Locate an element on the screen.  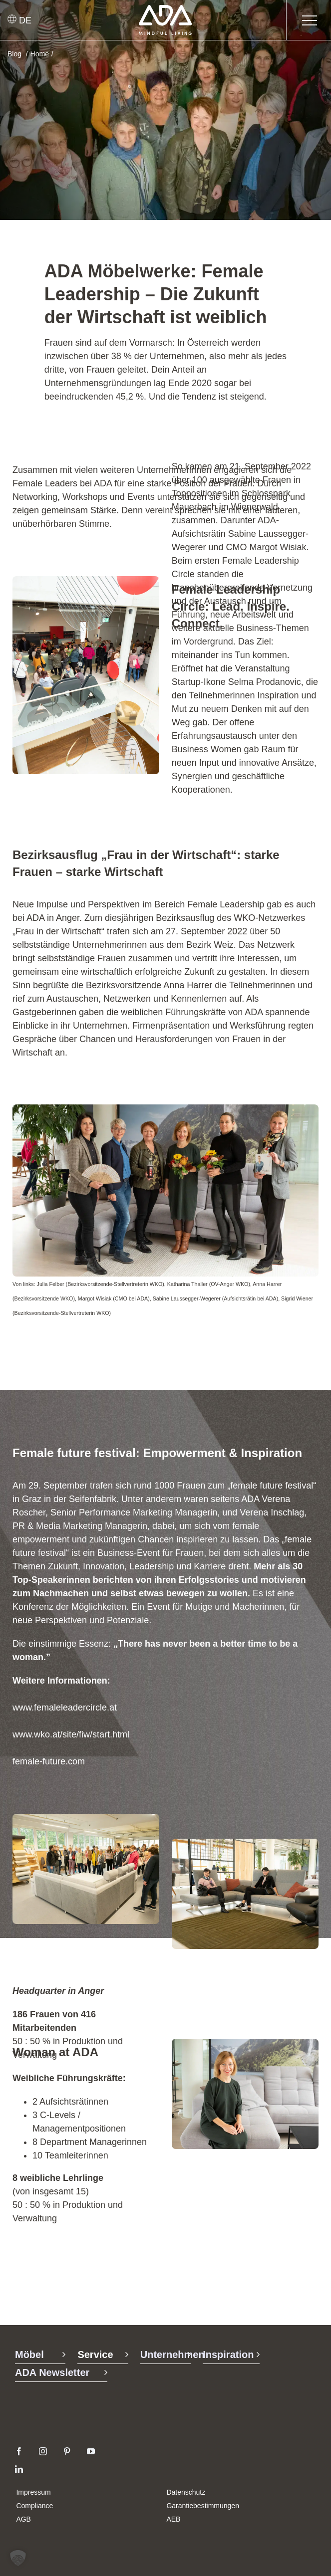
[facebook] is located at coordinates (19, 2451).